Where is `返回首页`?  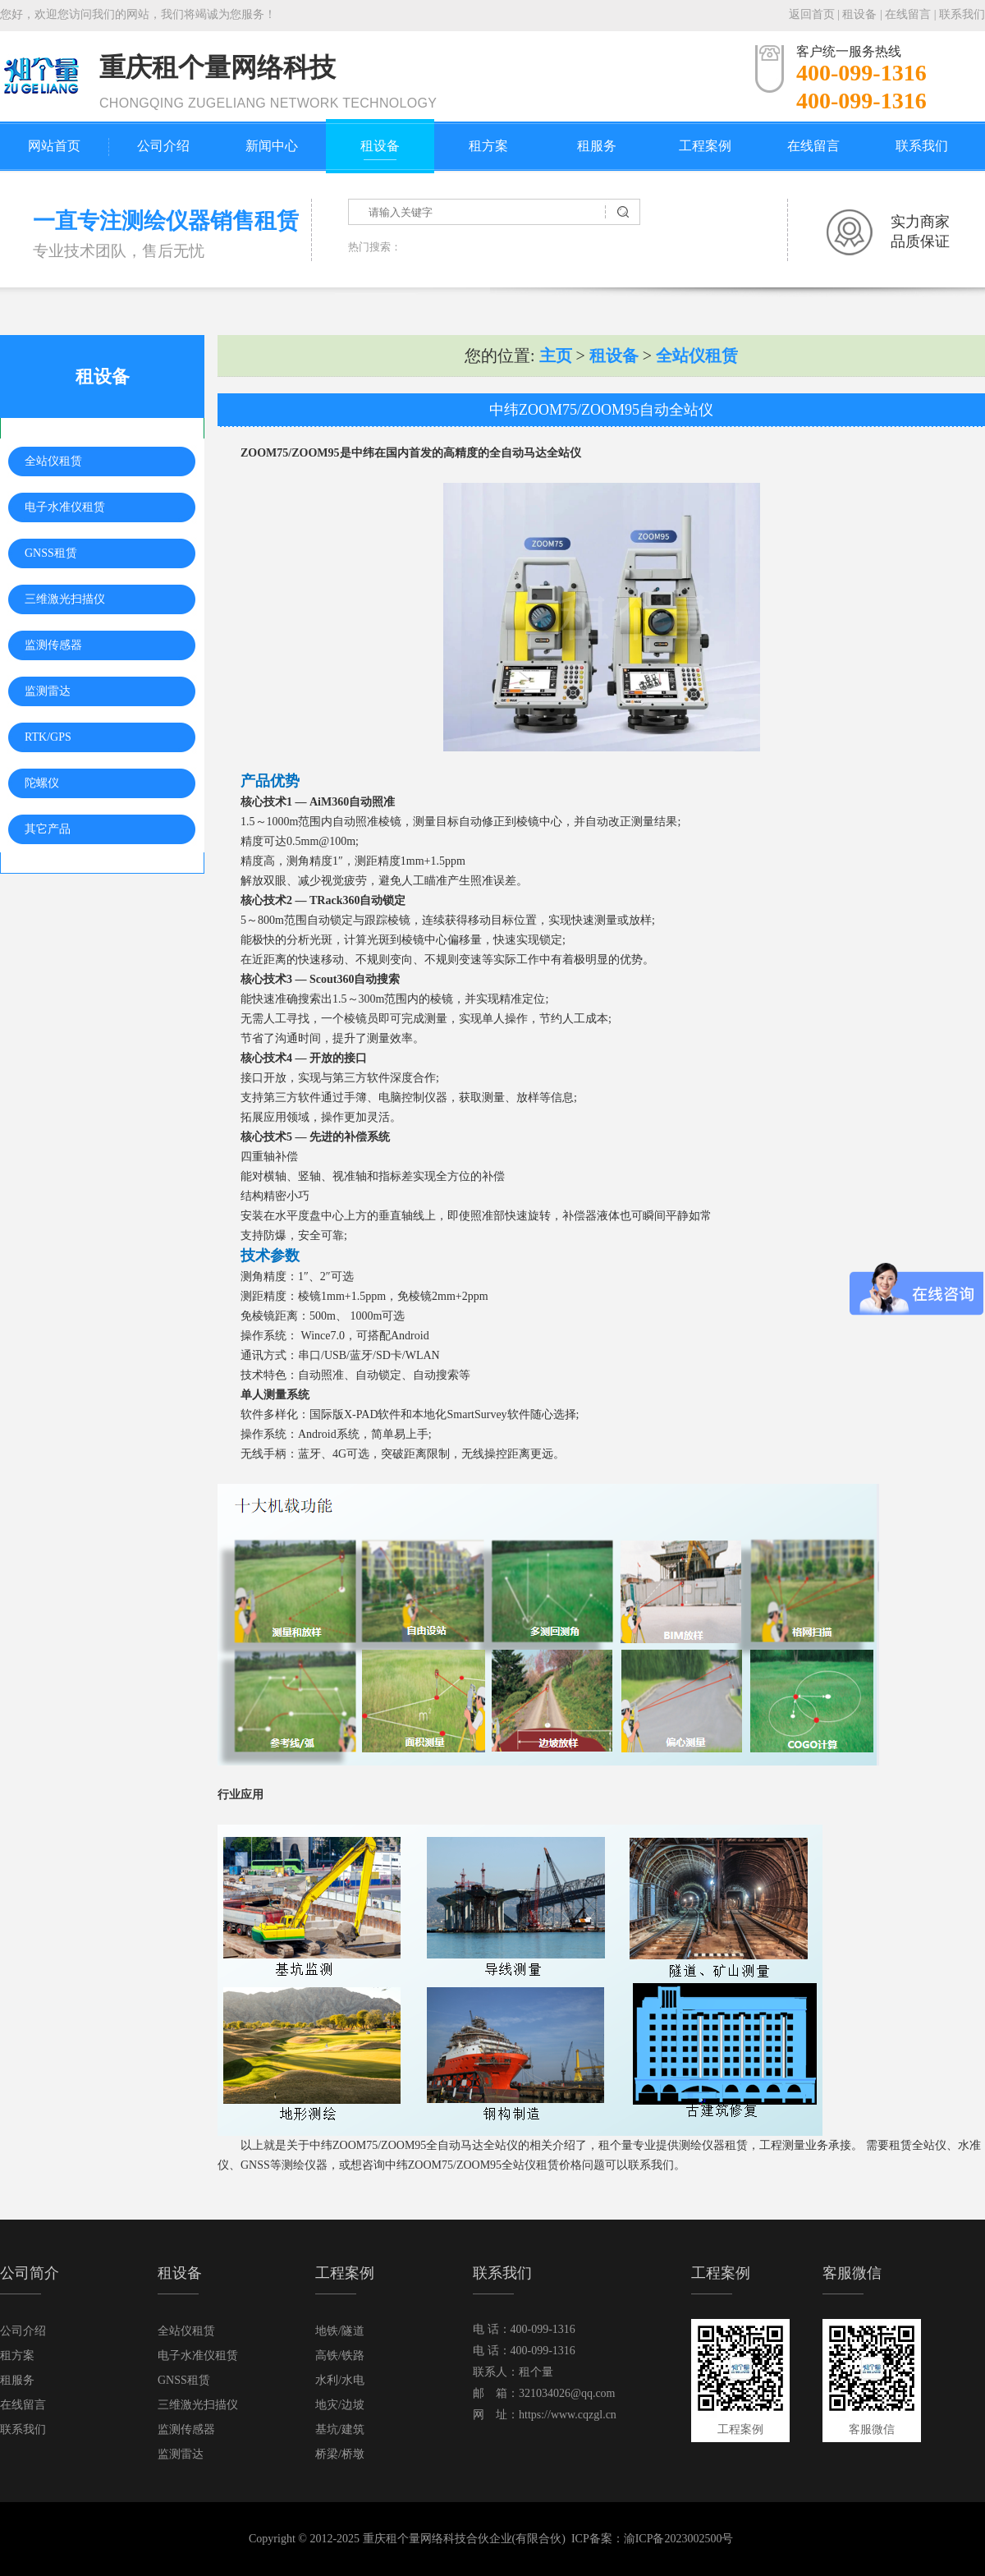
返回首页 is located at coordinates (812, 14).